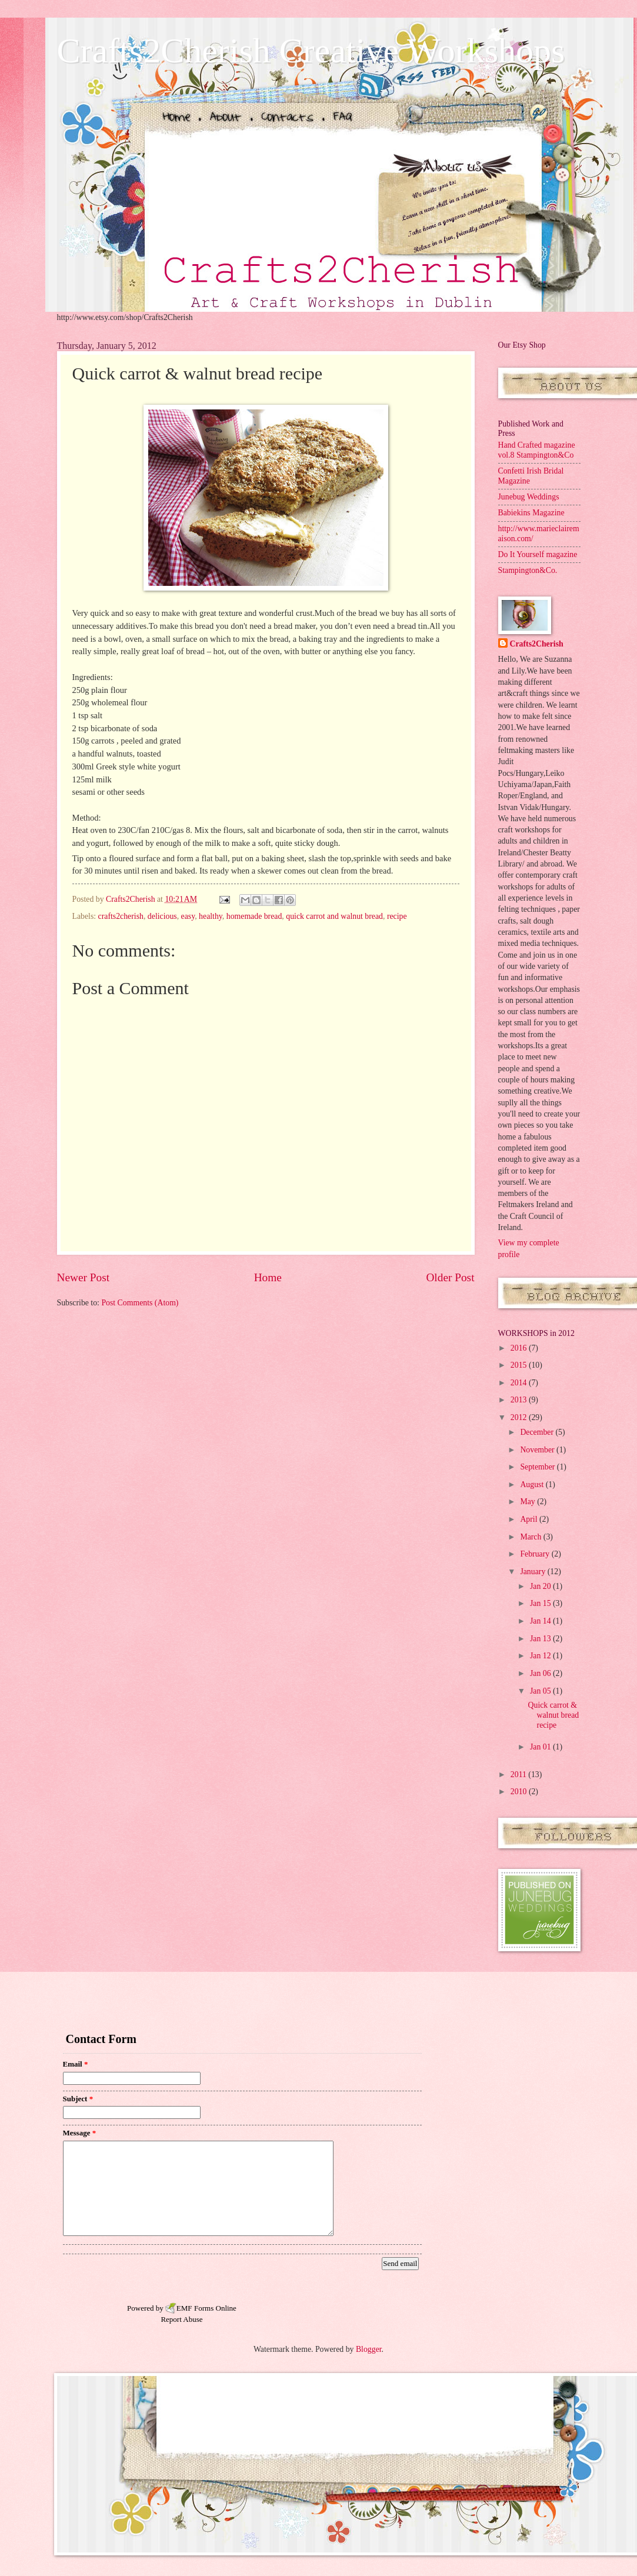 Image resolution: width=637 pixels, height=2576 pixels. I want to click on November, so click(538, 1449).